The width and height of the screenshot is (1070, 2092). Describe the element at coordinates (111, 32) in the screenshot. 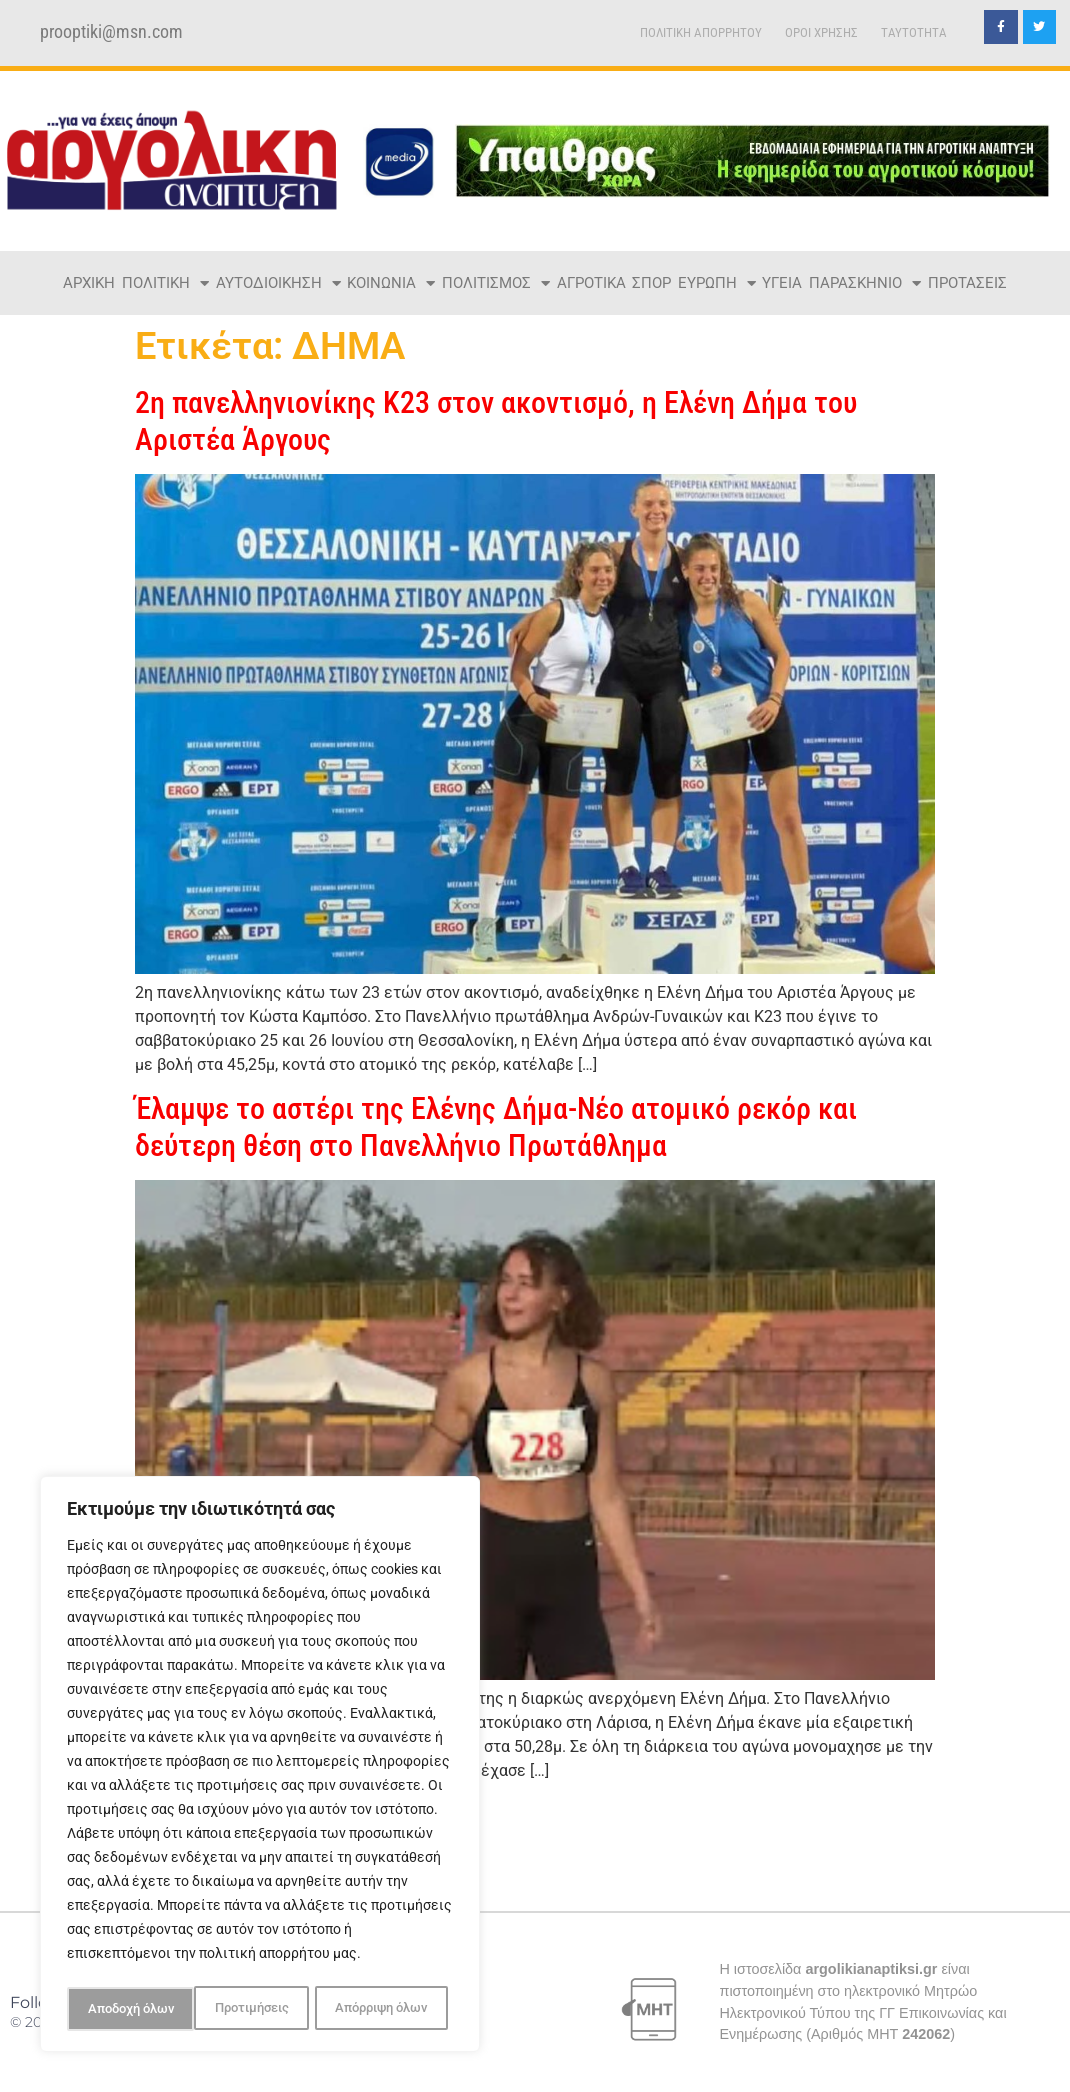

I see `prooptiki@msn.com` at that location.